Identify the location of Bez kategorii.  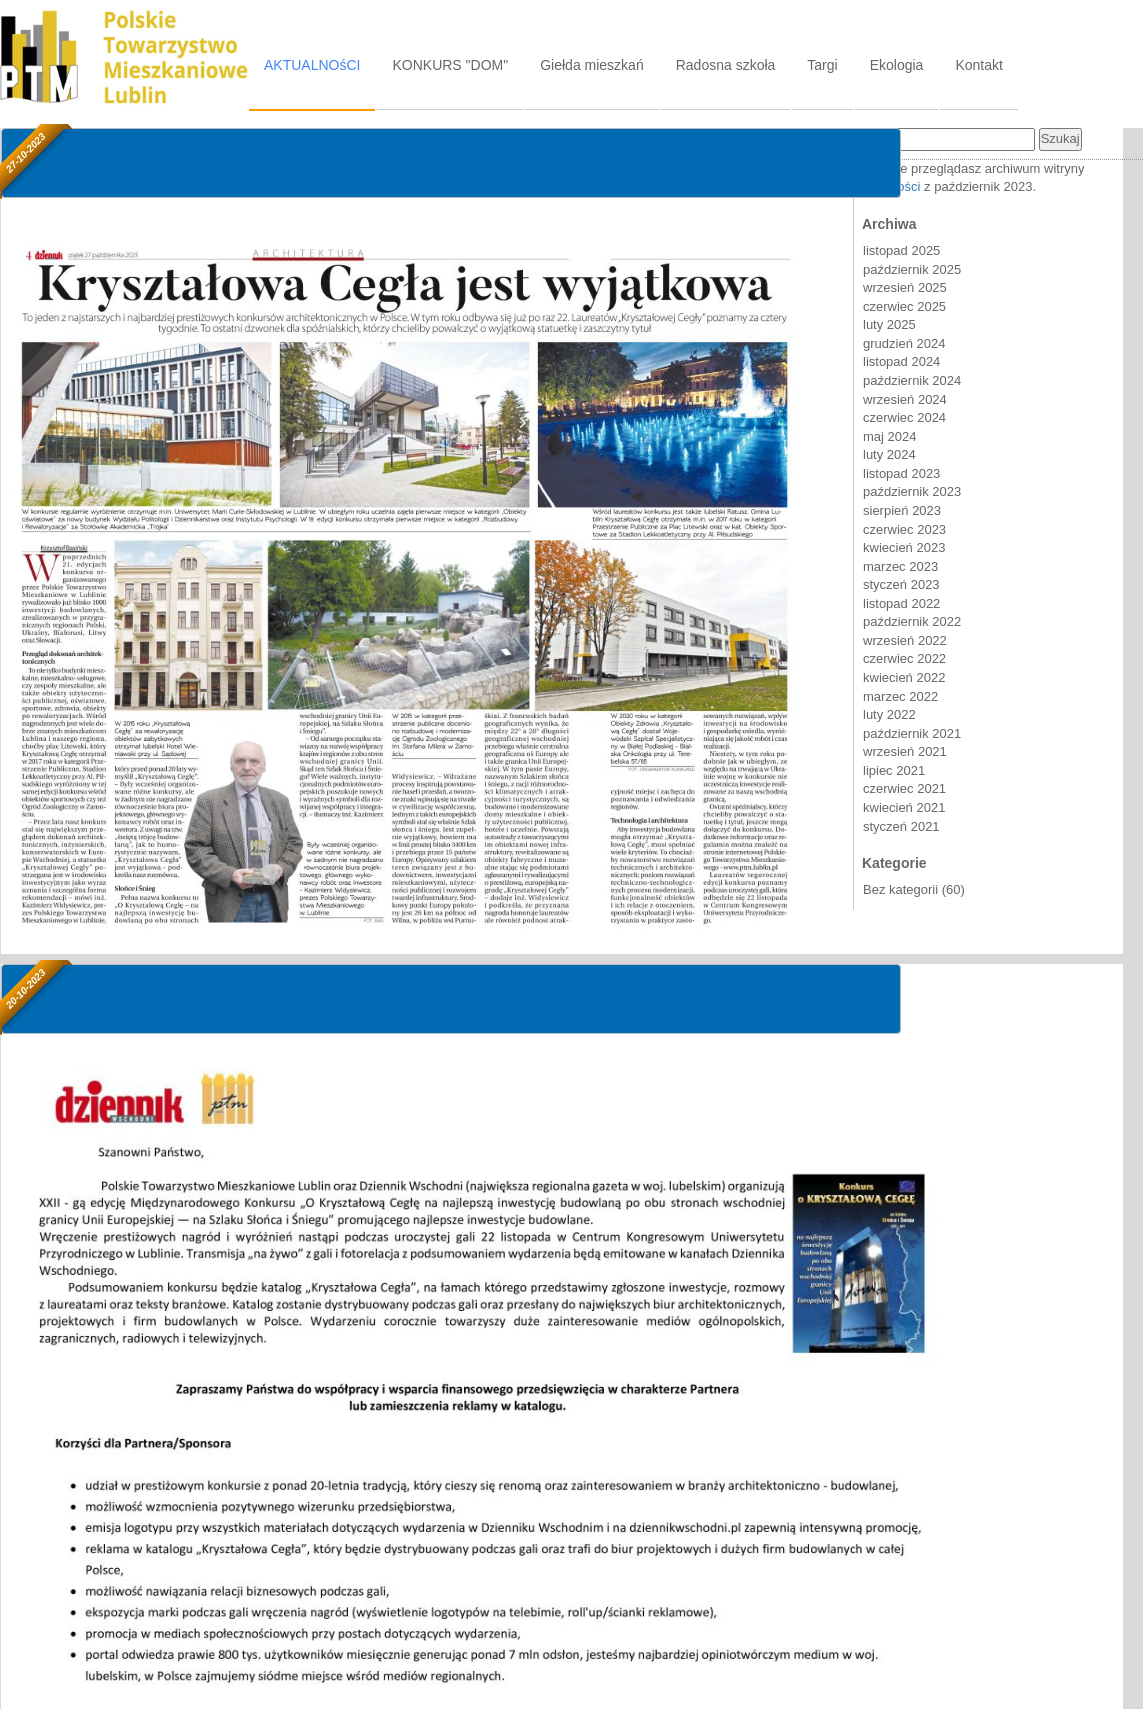
(900, 889).